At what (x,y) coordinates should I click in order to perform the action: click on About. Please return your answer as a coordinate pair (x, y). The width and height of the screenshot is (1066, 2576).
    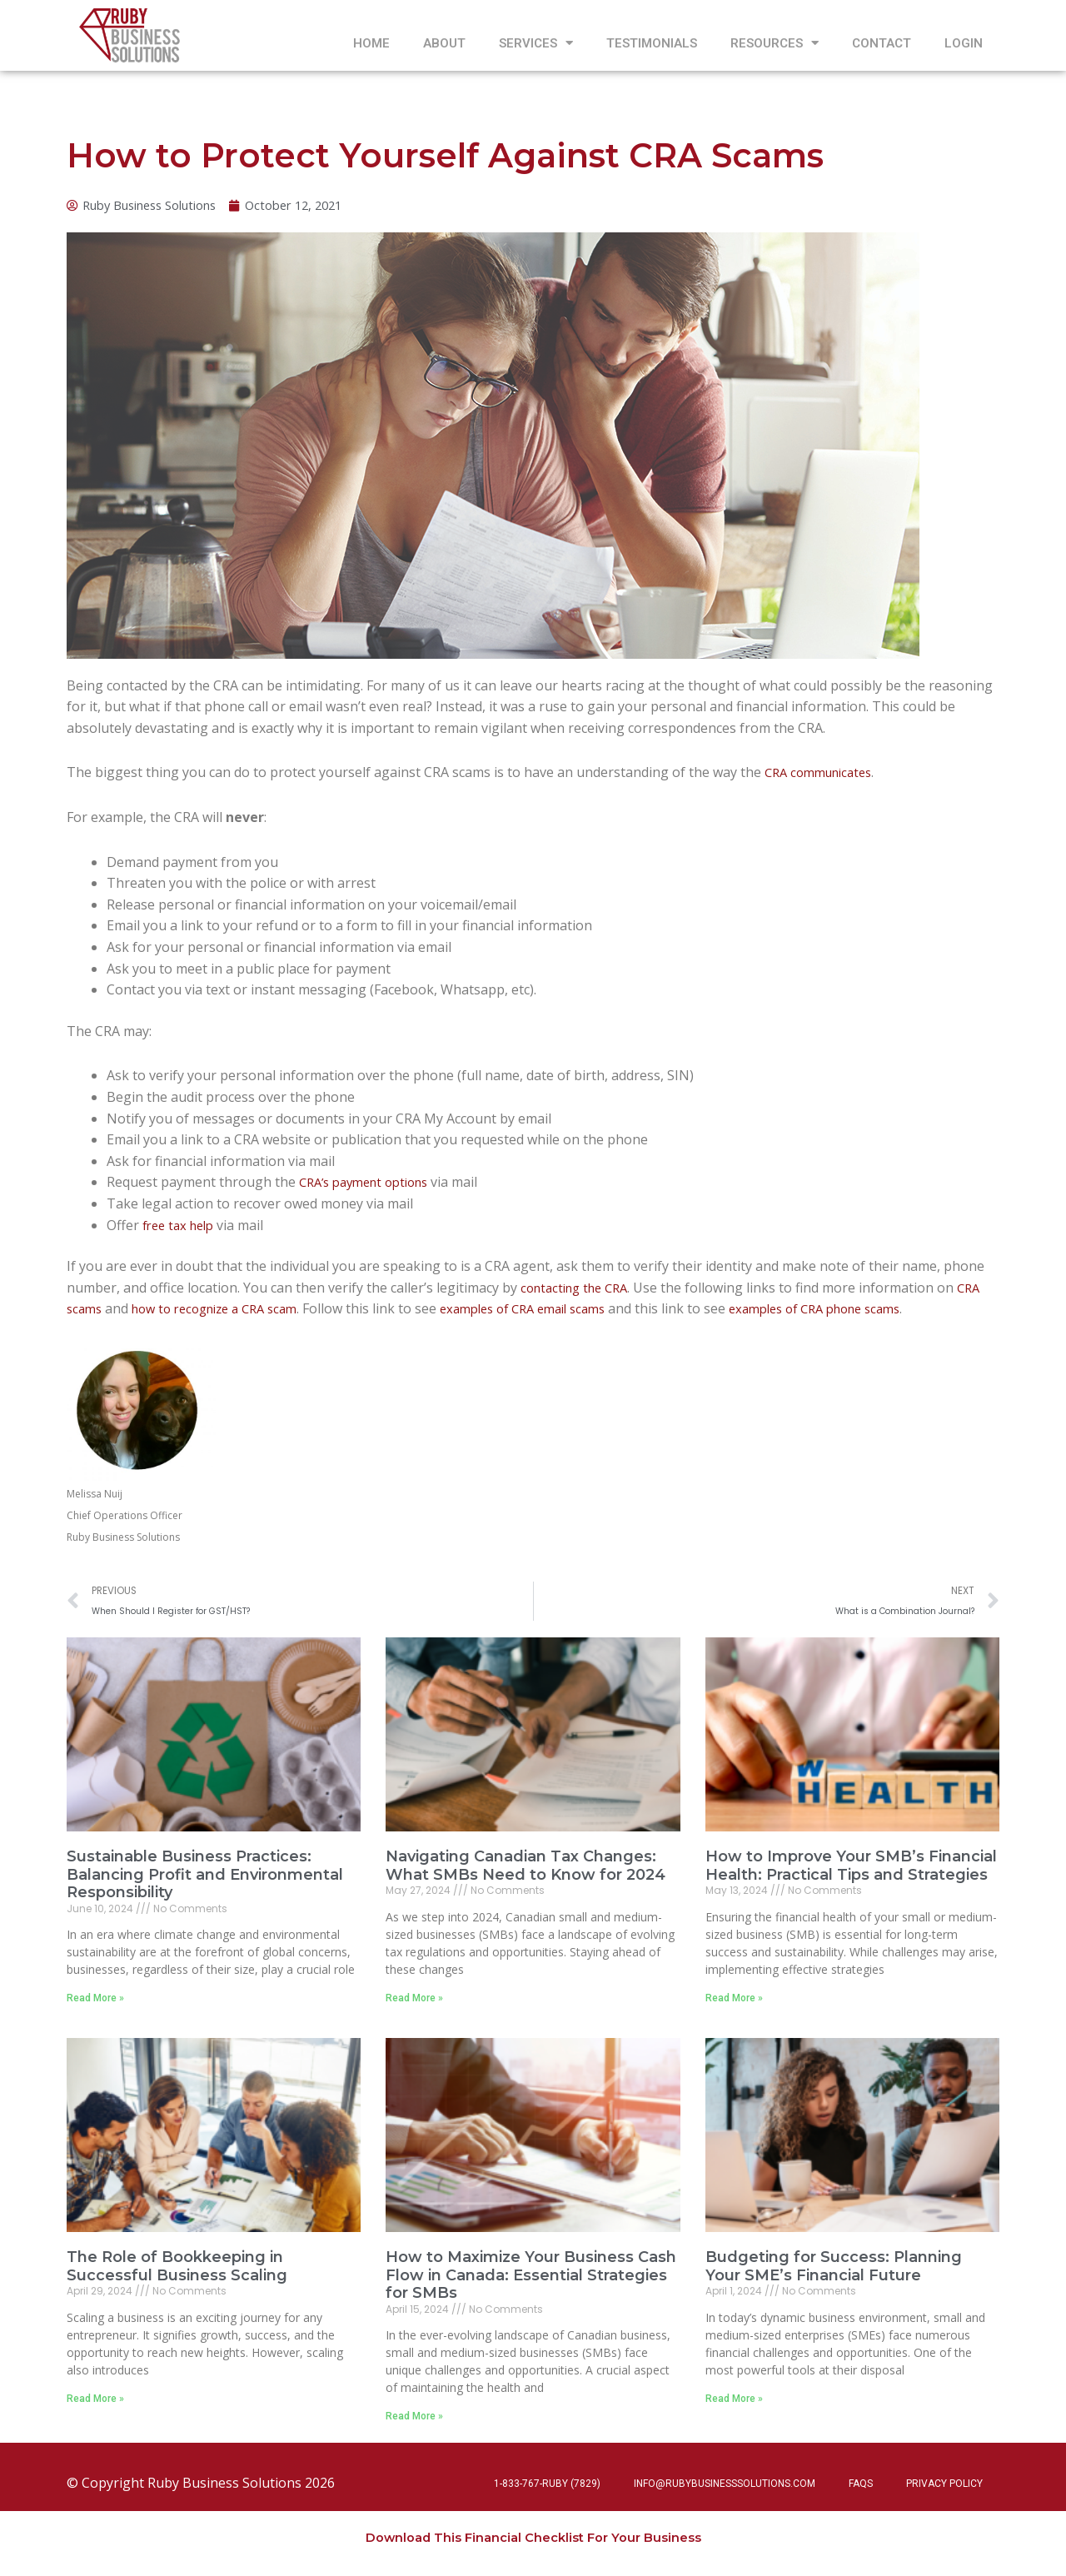
    Looking at the image, I should click on (444, 43).